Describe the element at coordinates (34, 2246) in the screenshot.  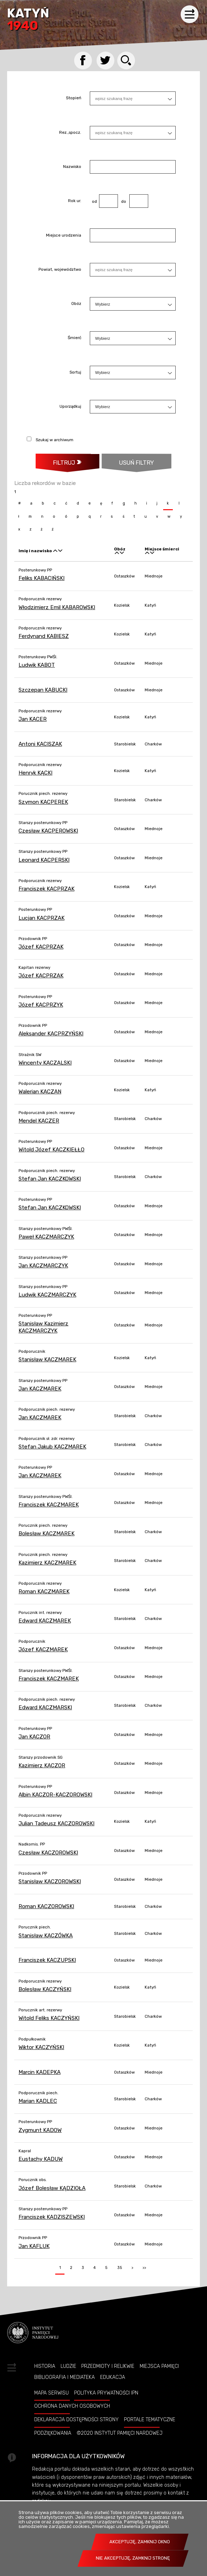
I see `Jan KAFLUK` at that location.